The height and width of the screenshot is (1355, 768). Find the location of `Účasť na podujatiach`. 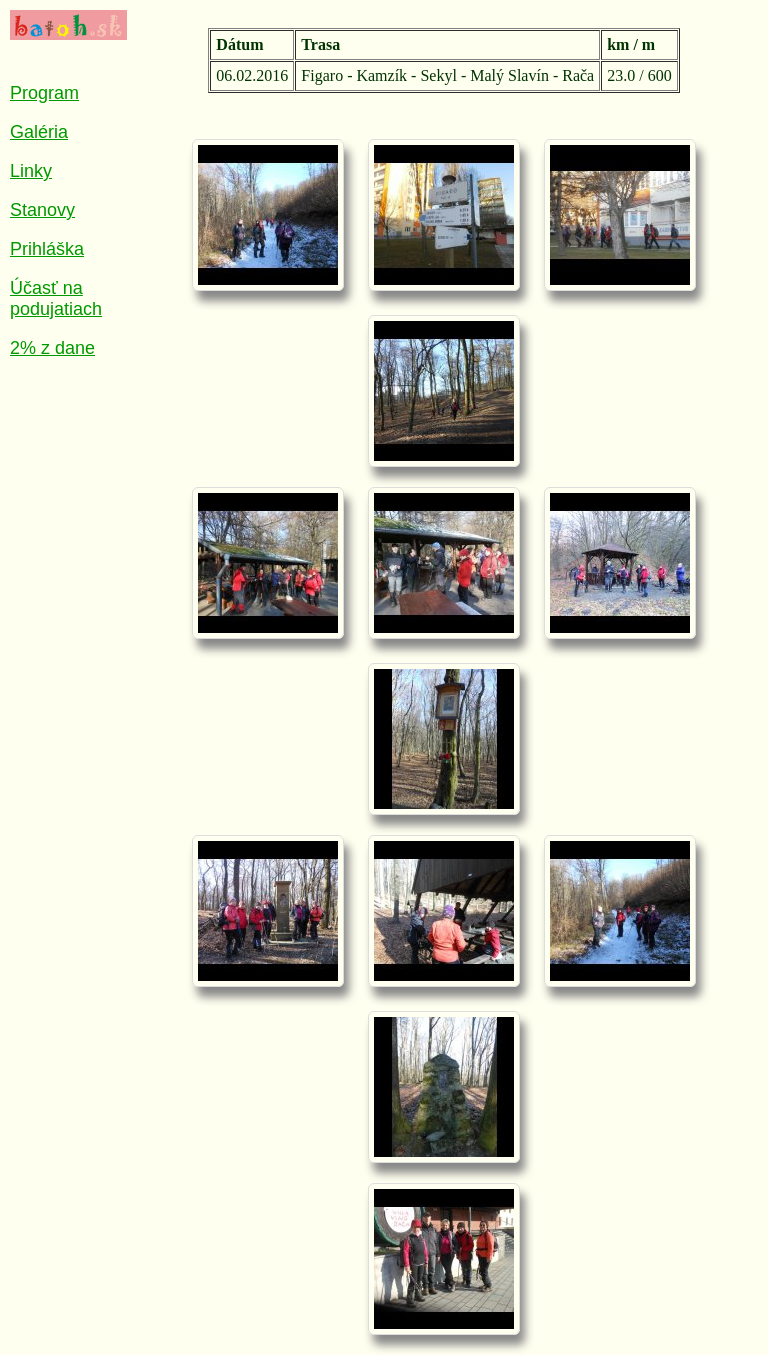

Účasť na podujatiach is located at coordinates (56, 298).